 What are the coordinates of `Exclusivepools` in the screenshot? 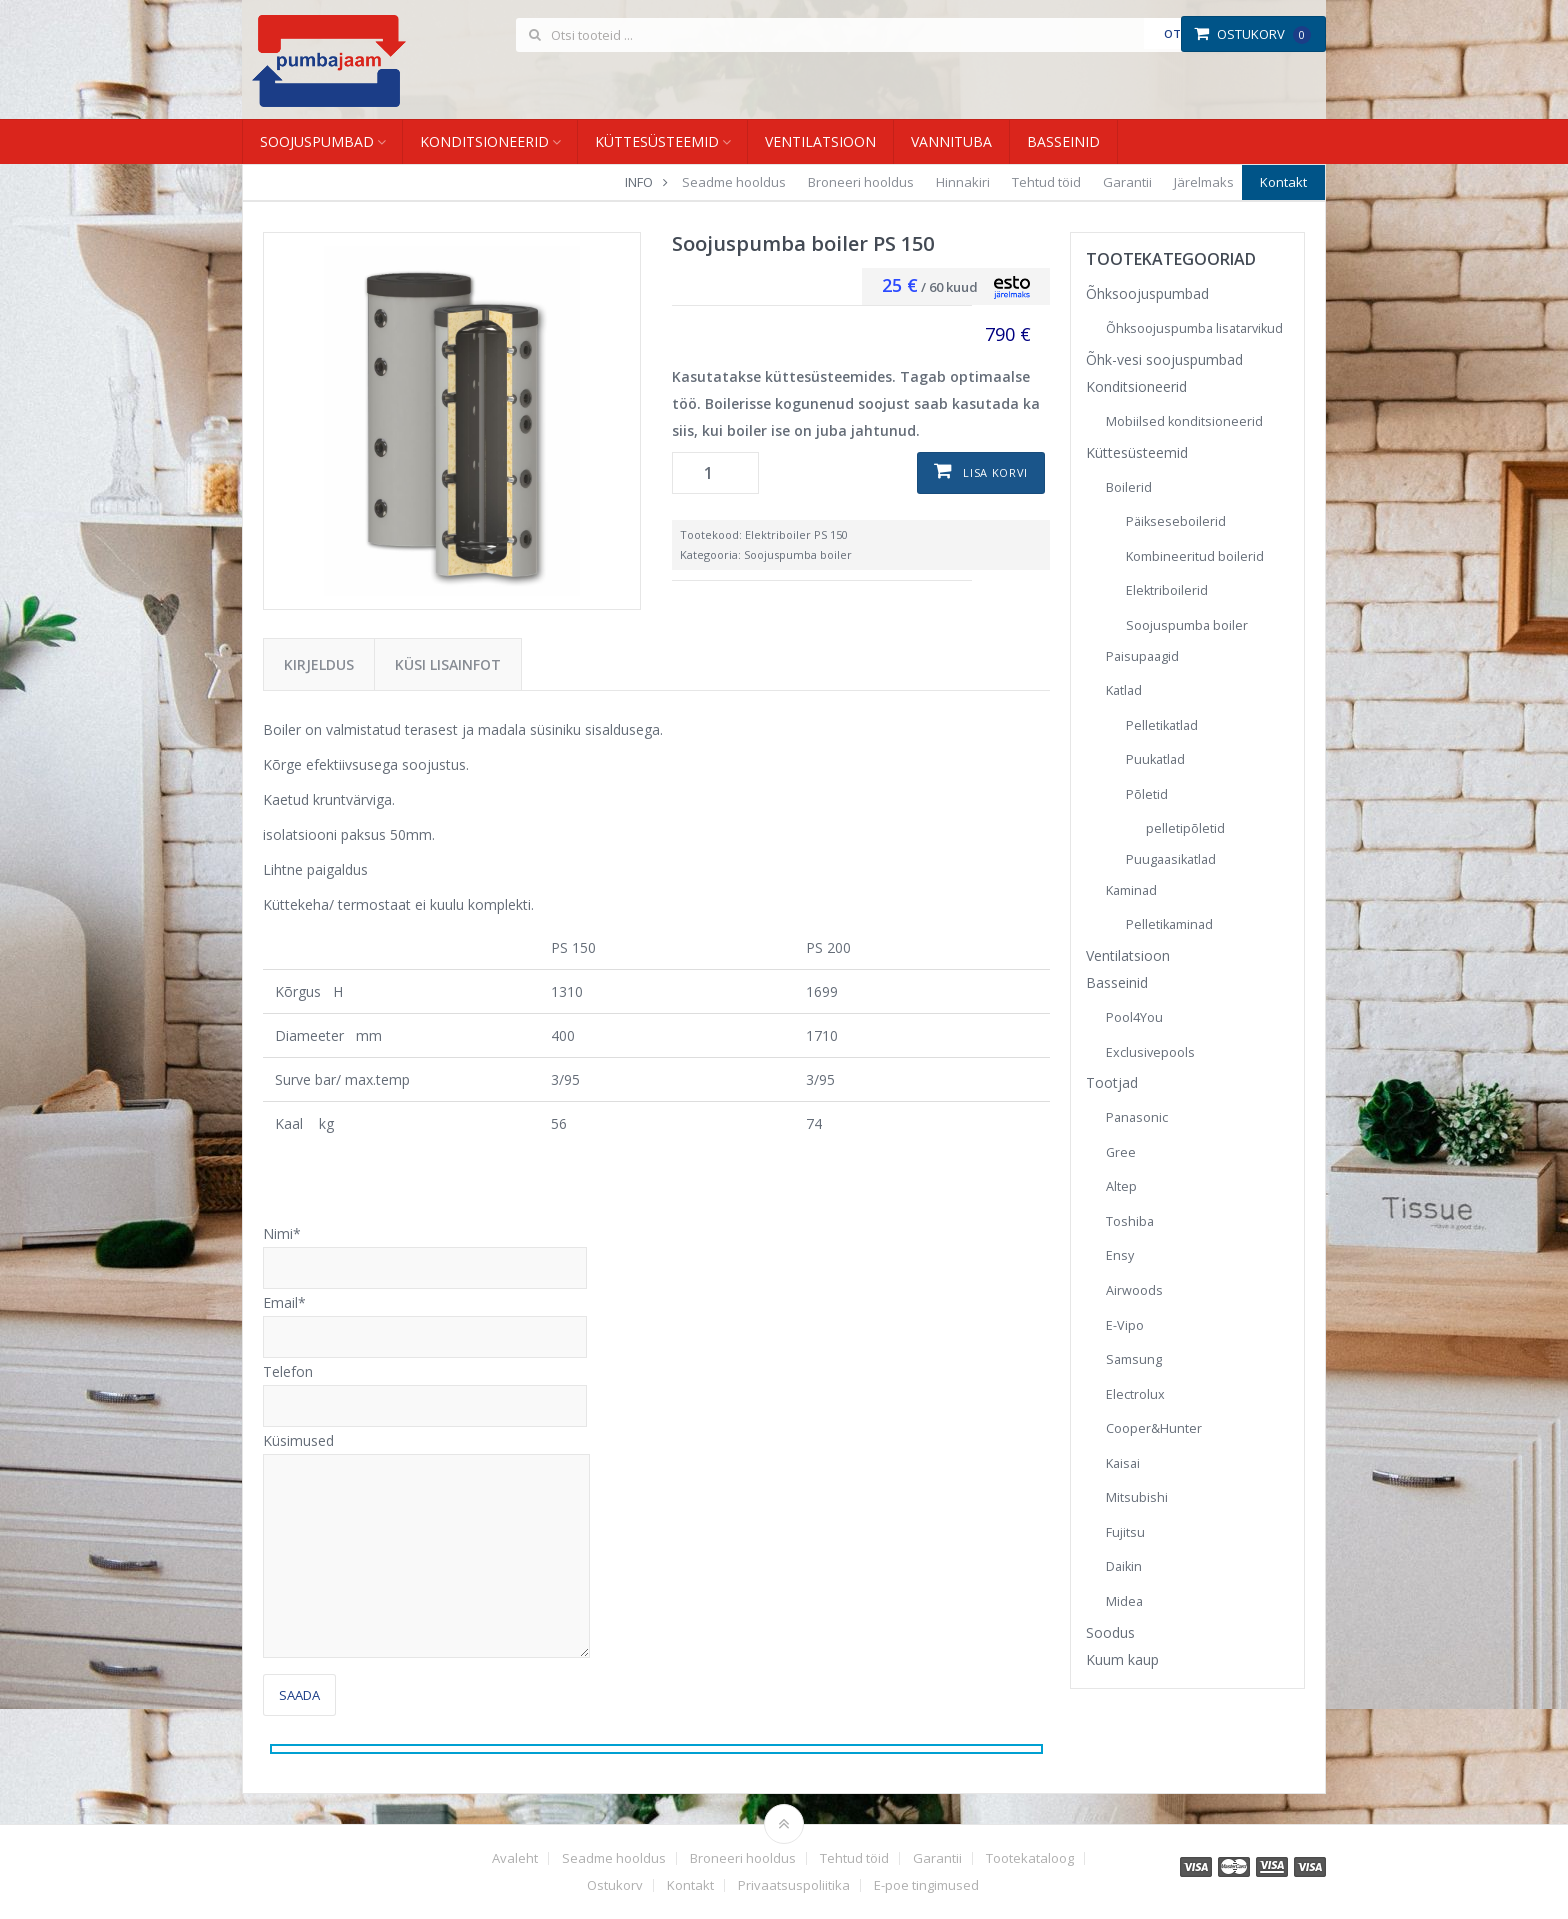 It's located at (1150, 1052).